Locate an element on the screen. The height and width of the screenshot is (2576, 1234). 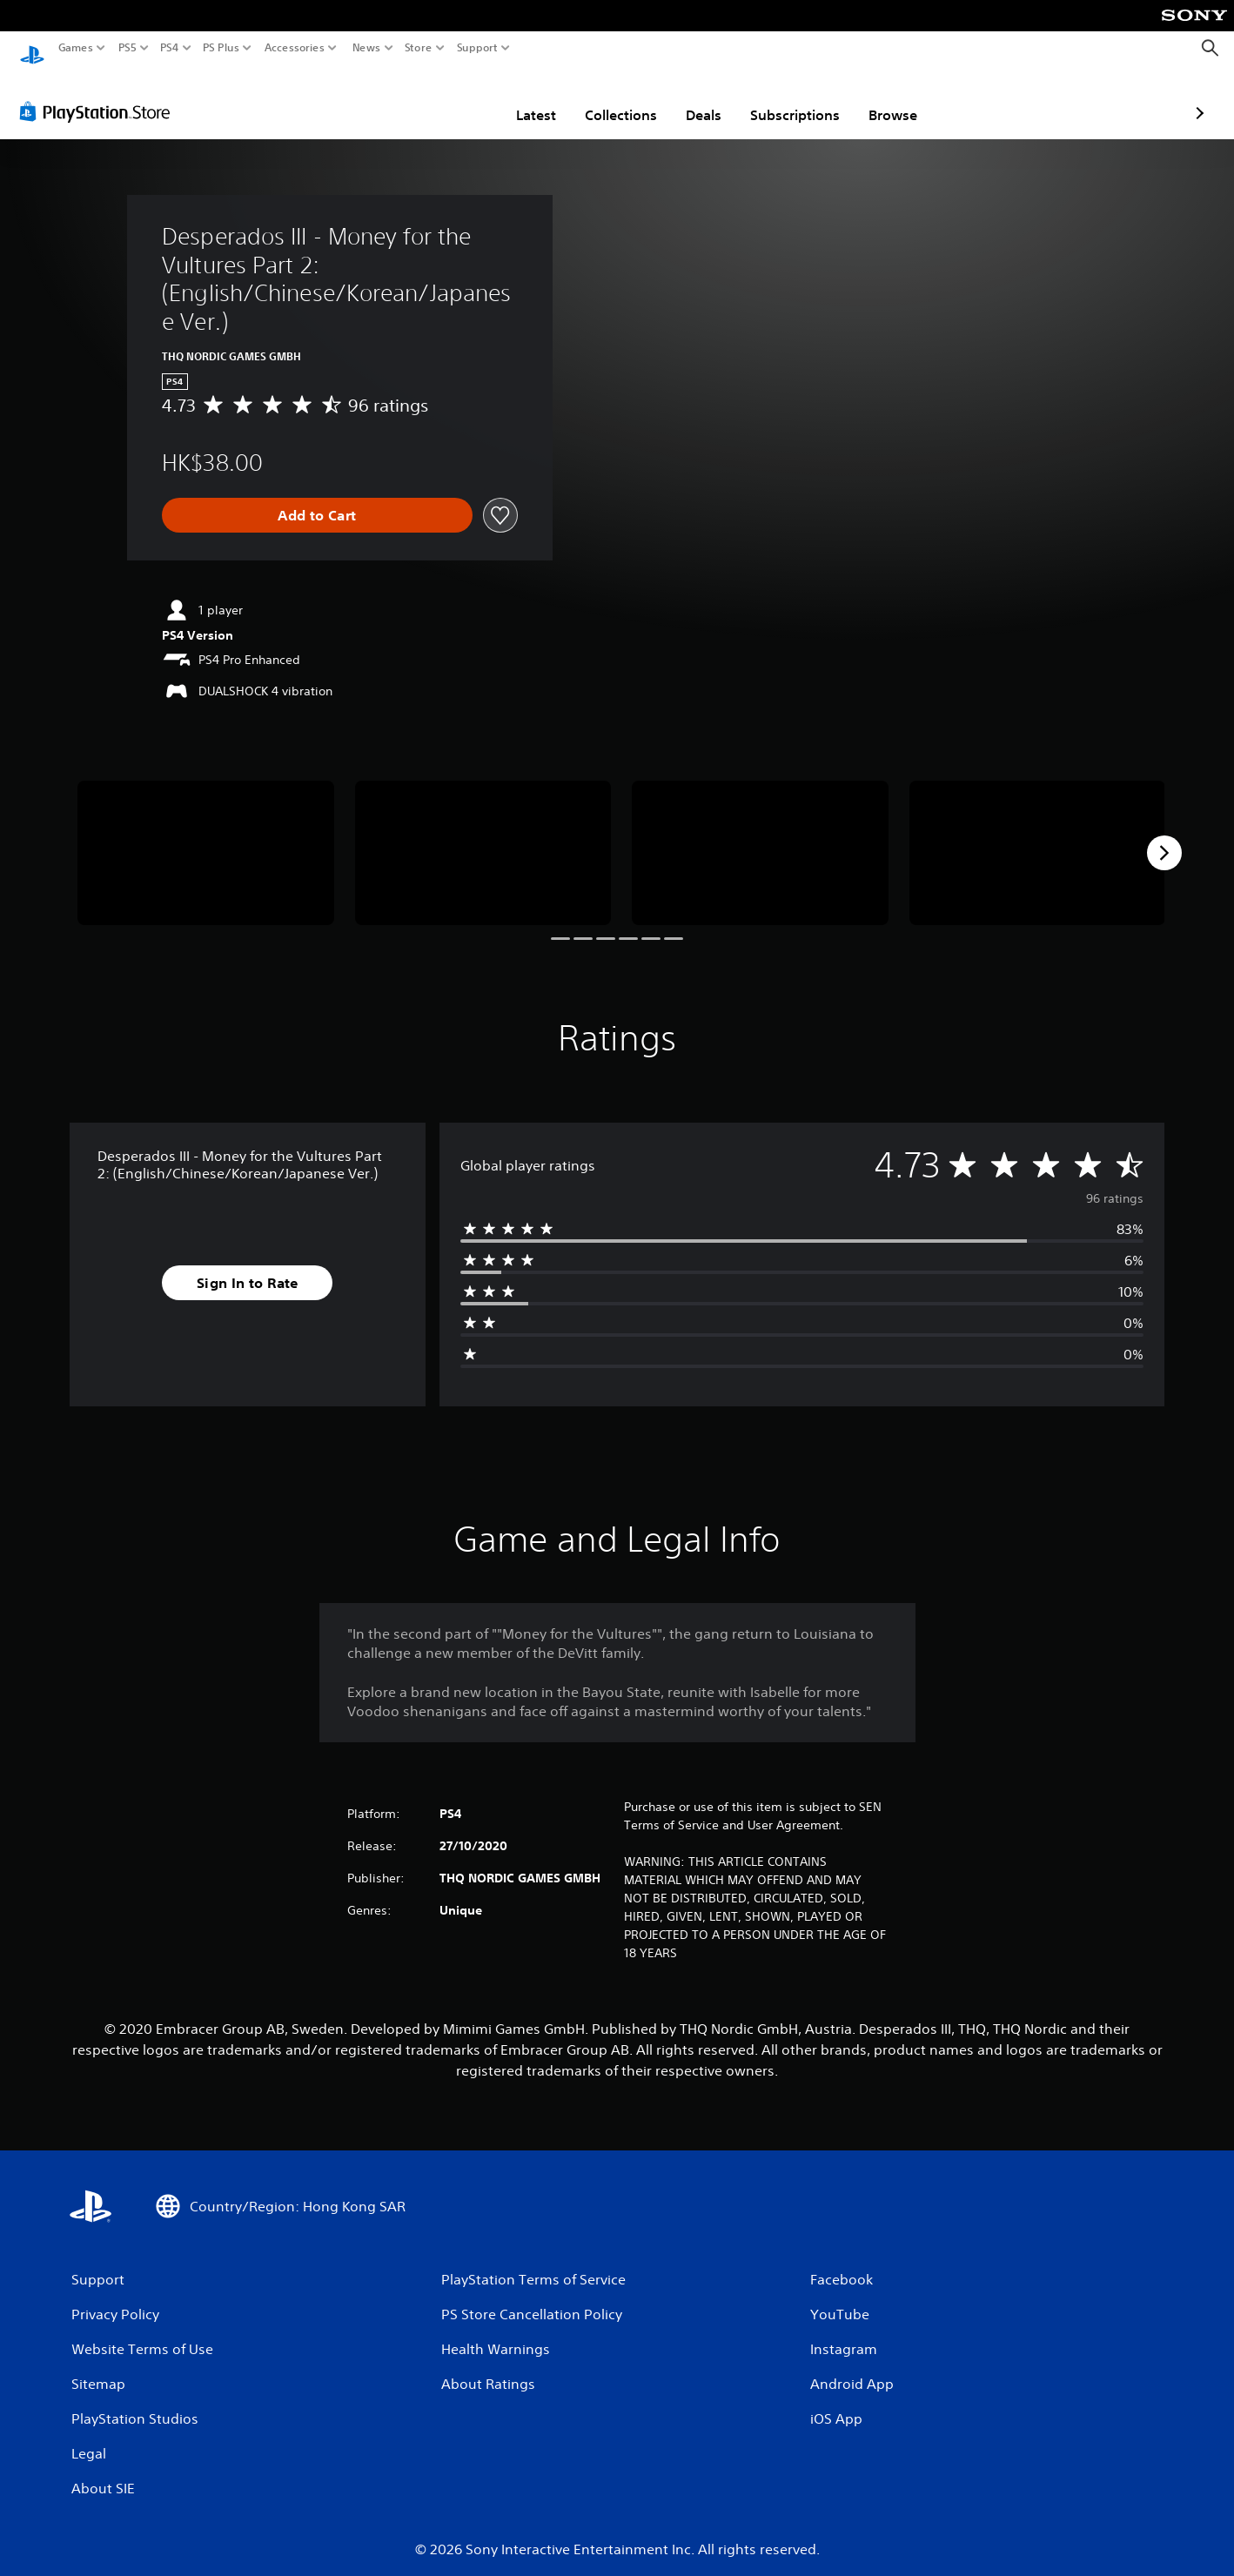
Store is located at coordinates (419, 48).